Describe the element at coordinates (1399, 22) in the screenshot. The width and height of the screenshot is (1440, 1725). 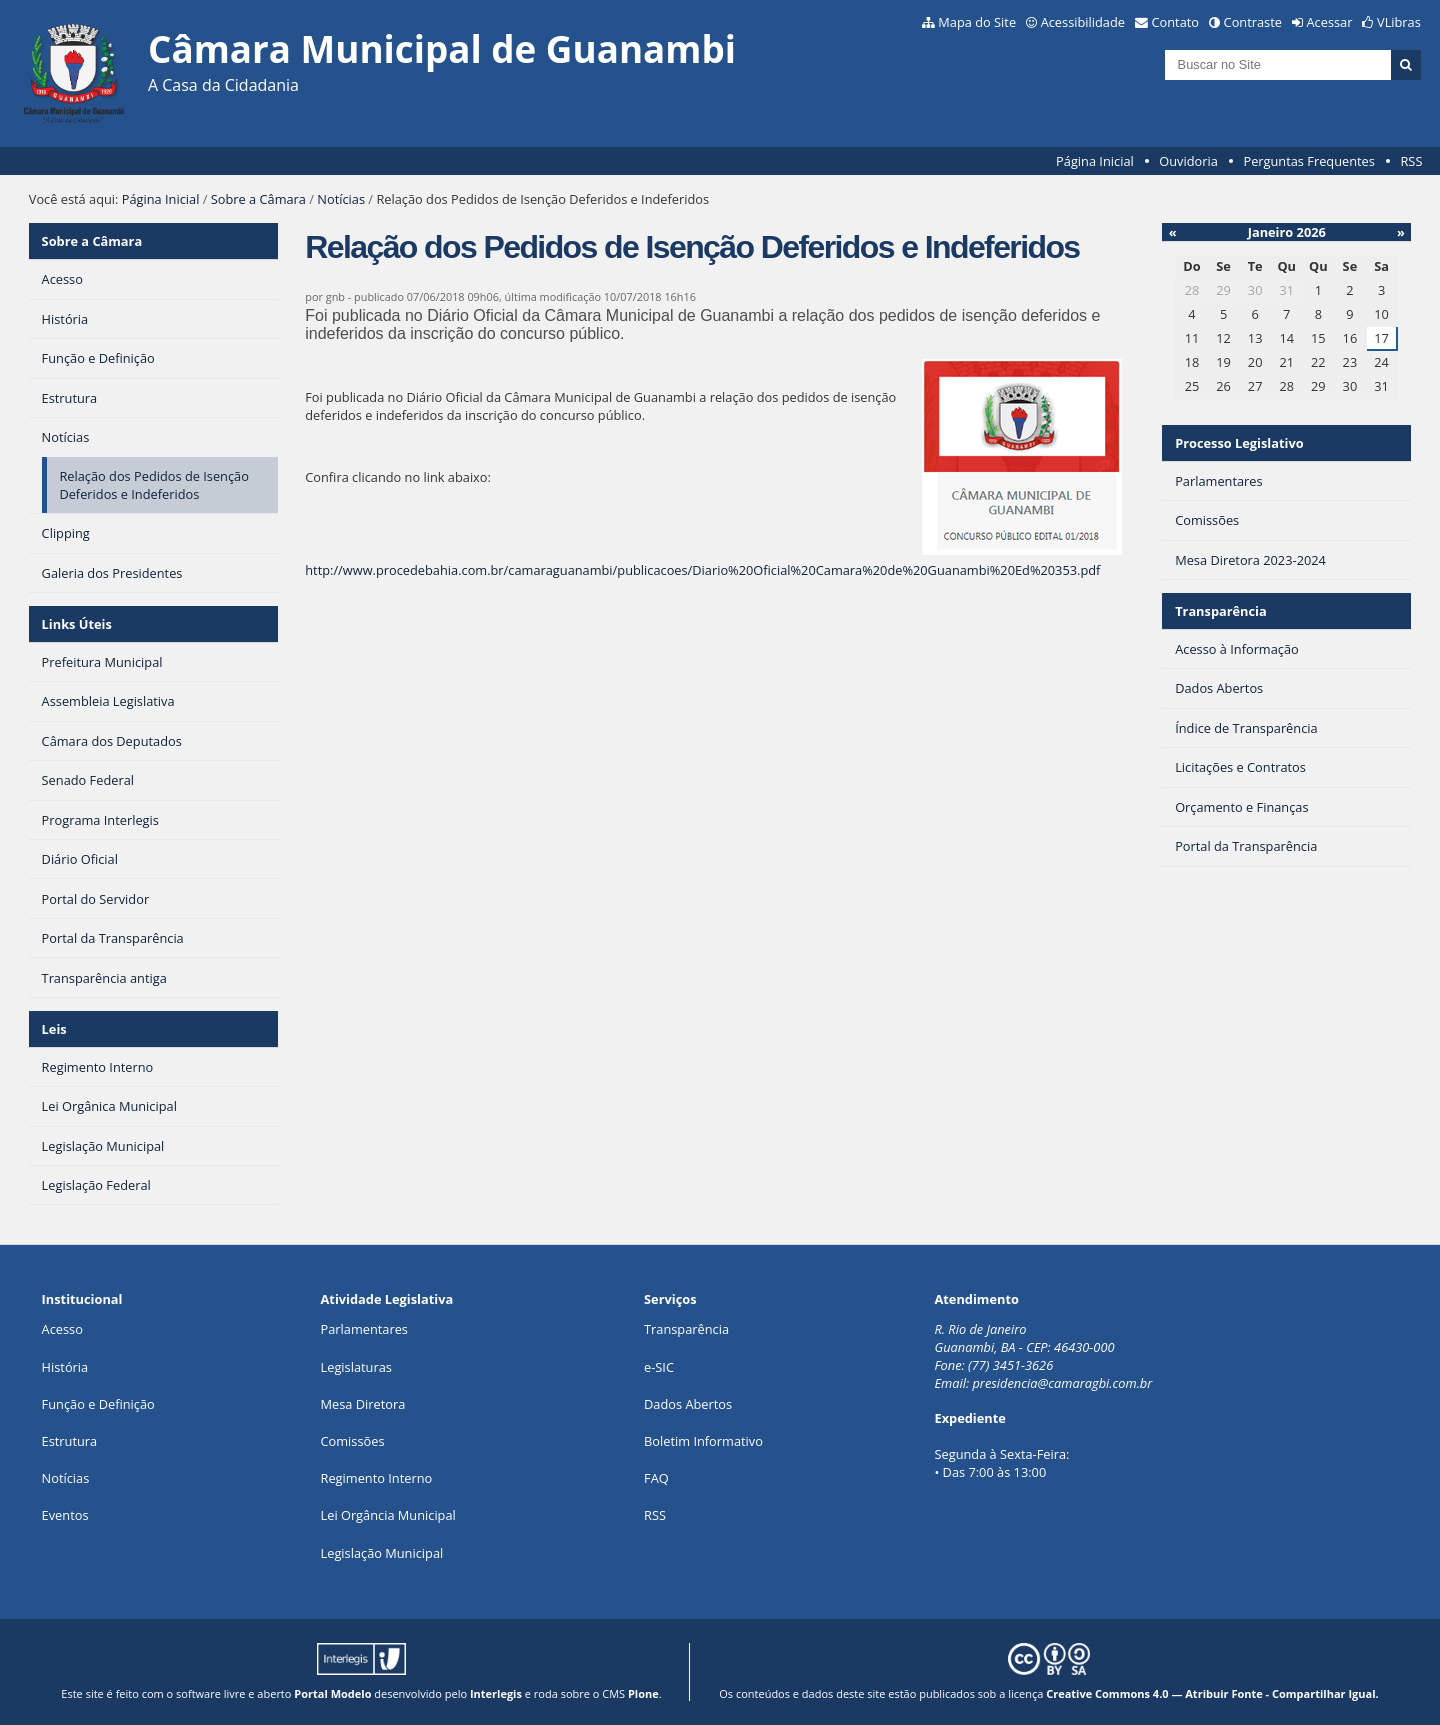
I see `VLibras` at that location.